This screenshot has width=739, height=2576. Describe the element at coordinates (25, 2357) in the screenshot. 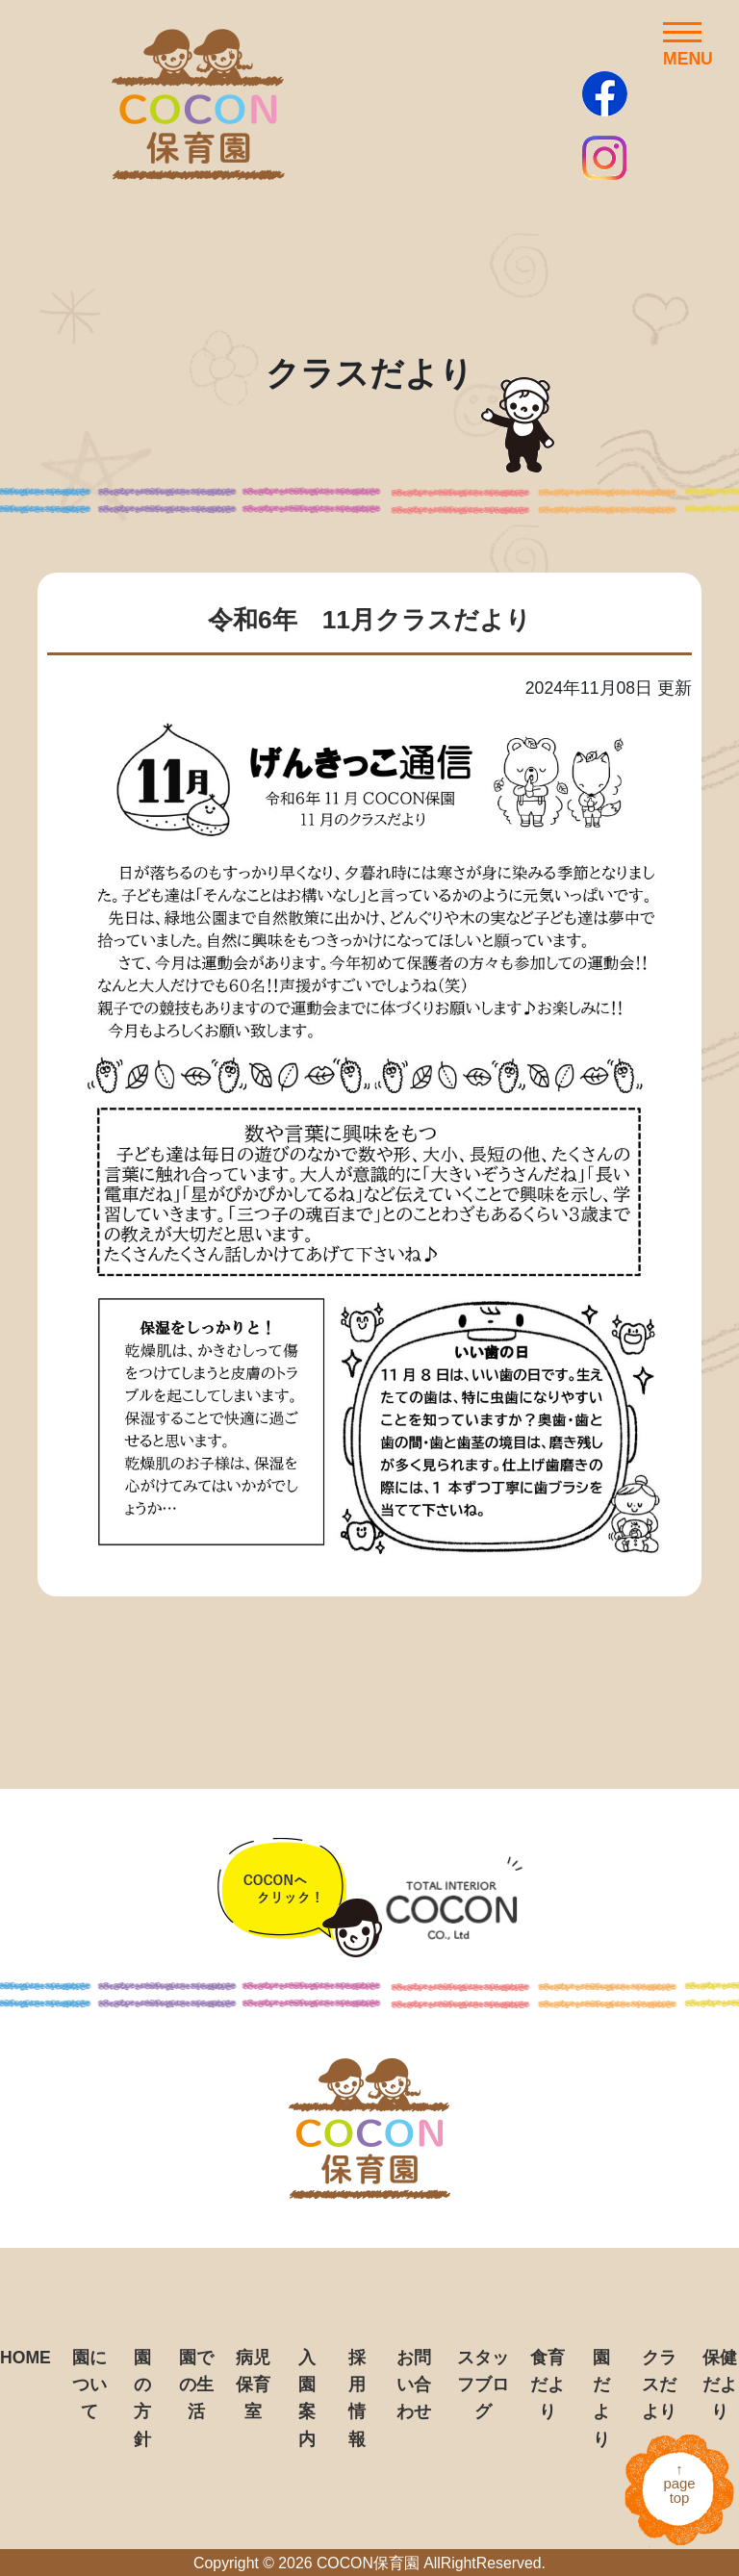

I see `HOME` at that location.